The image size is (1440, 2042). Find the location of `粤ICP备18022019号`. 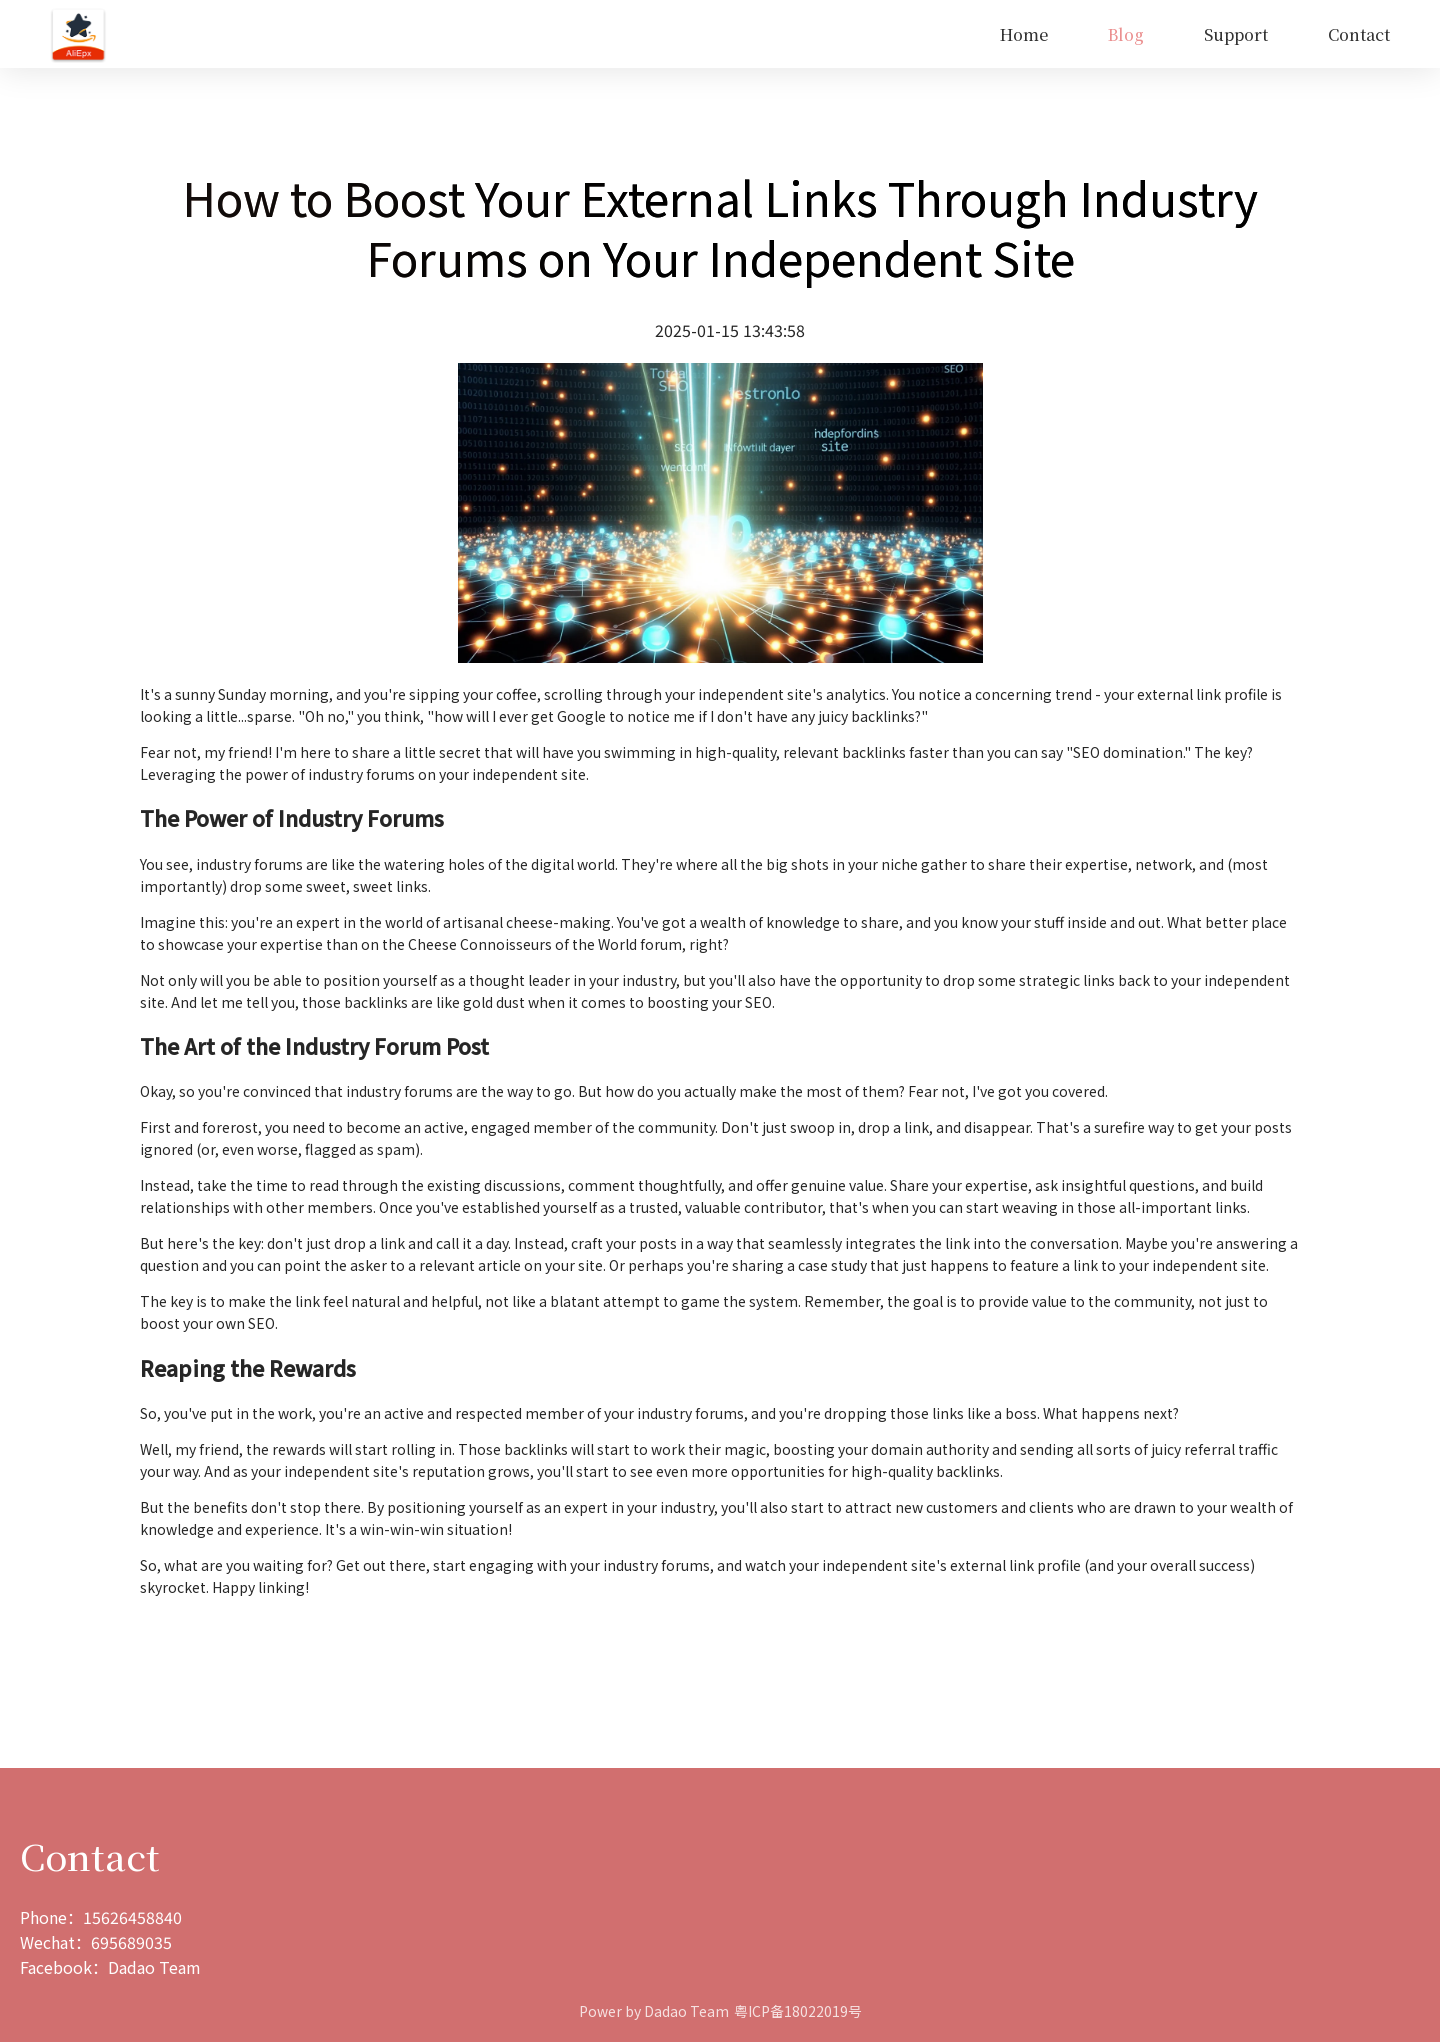

粤ICP备18022019号 is located at coordinates (798, 2011).